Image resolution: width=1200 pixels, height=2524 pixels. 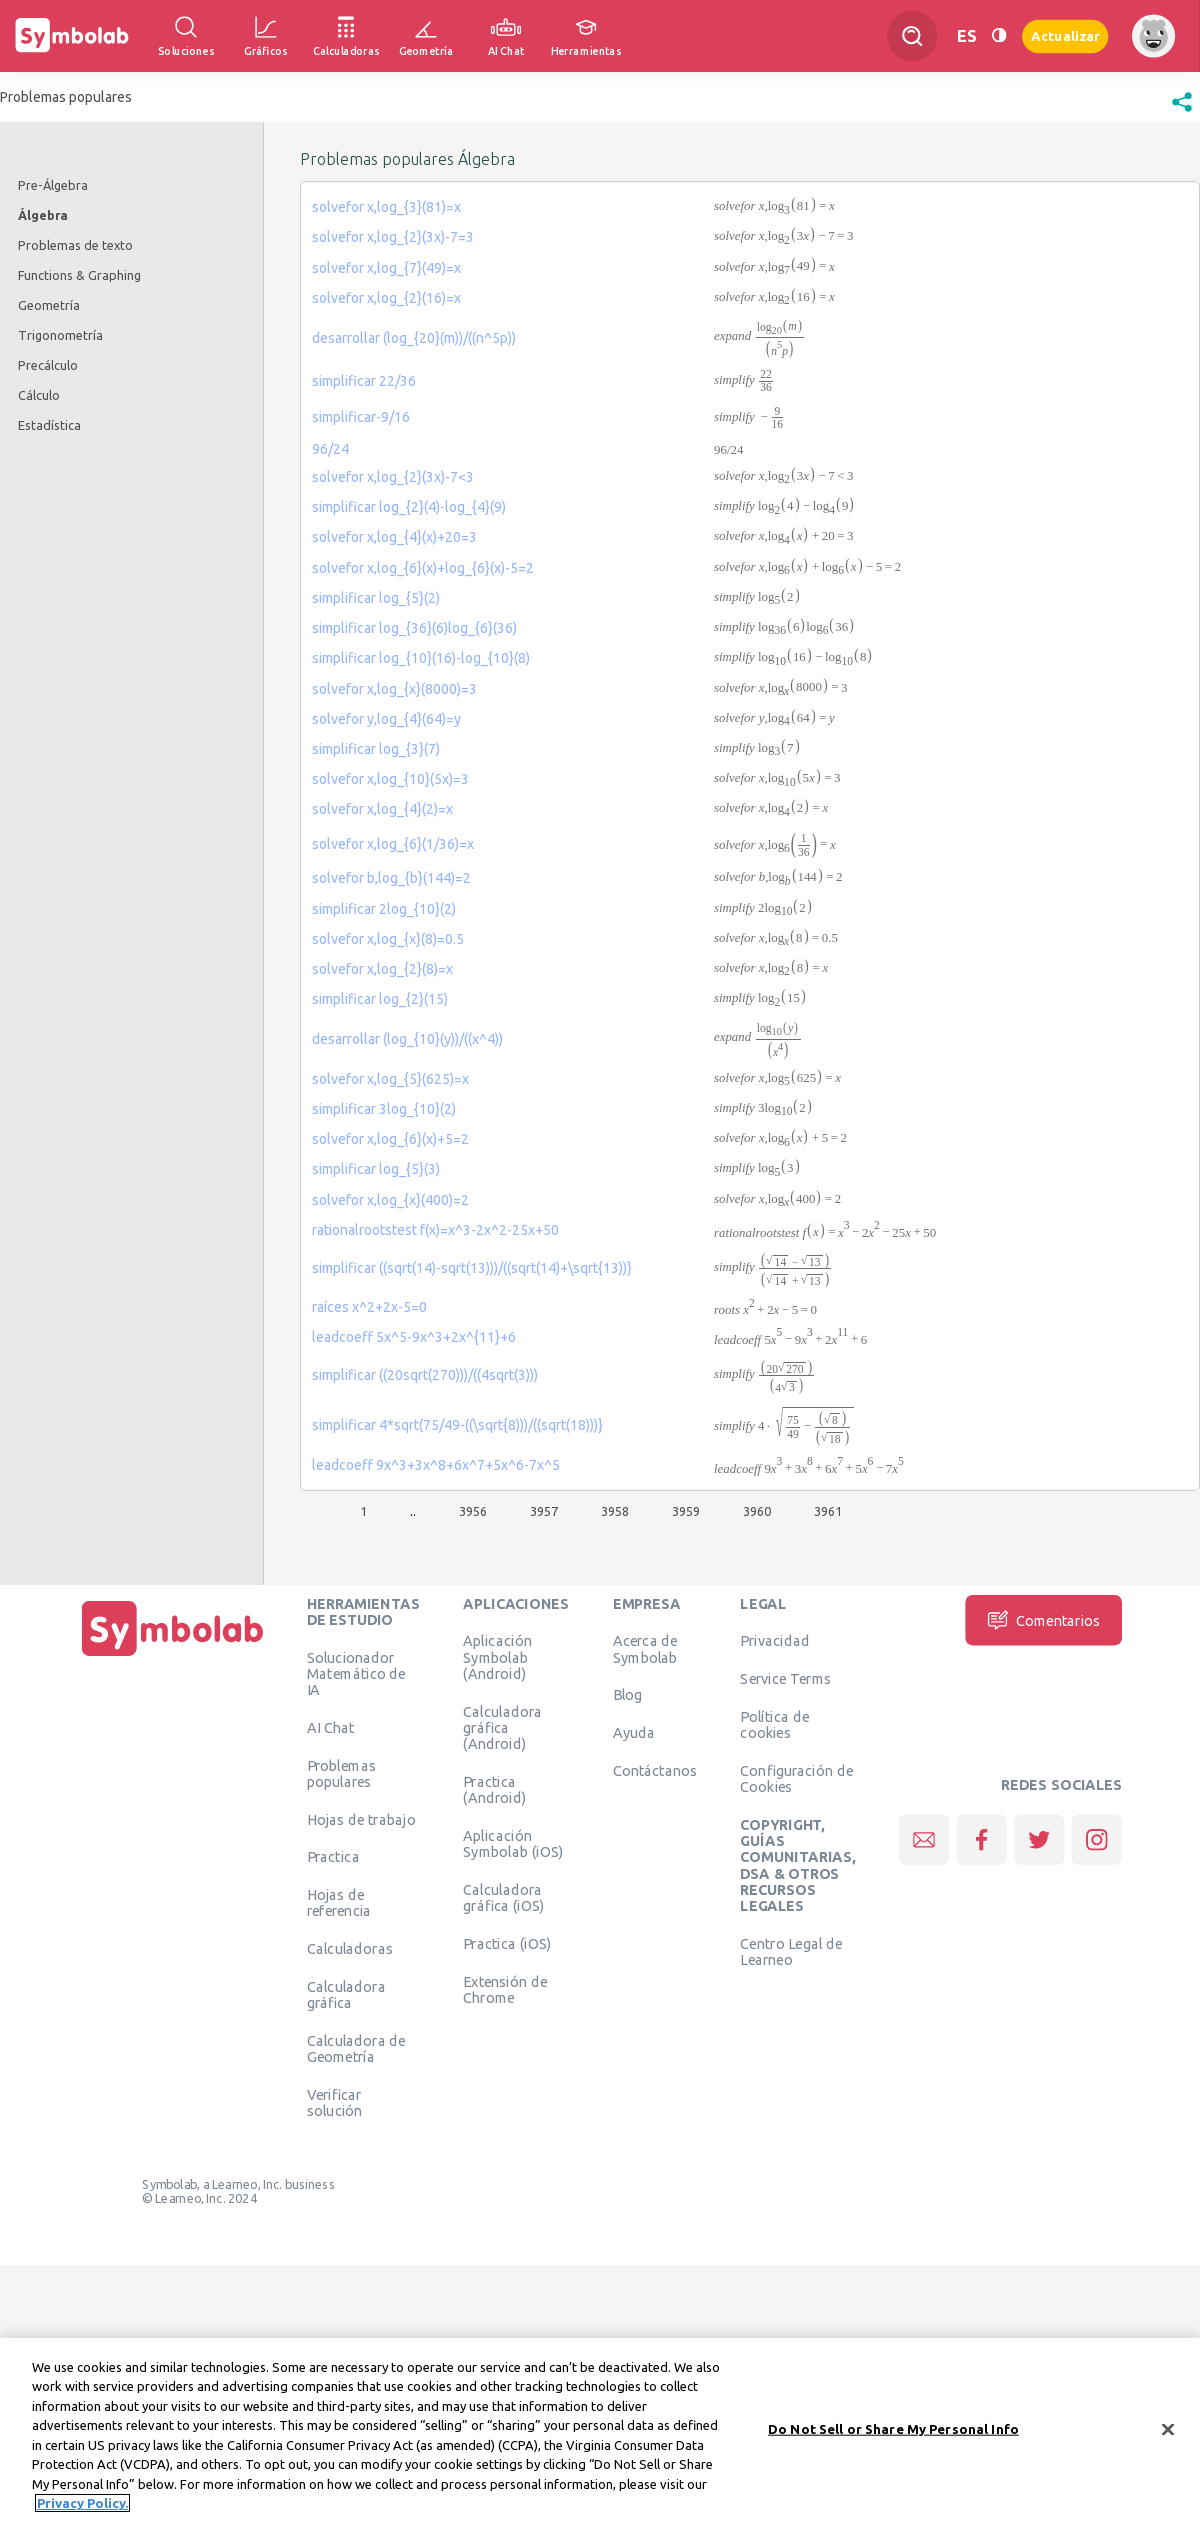 I want to click on 96/24, so click(x=330, y=449).